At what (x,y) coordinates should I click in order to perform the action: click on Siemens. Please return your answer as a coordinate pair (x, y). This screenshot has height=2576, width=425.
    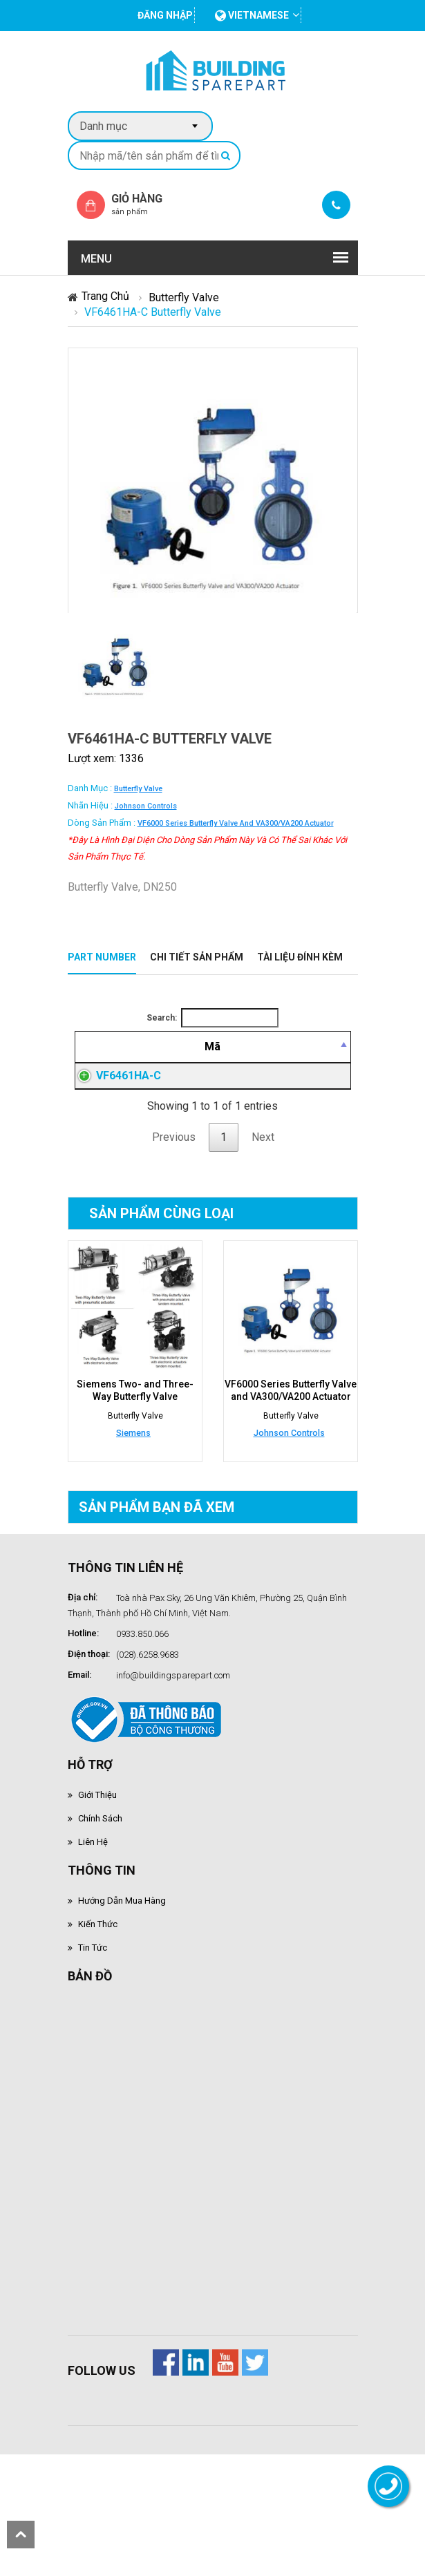
    Looking at the image, I should click on (133, 1486).